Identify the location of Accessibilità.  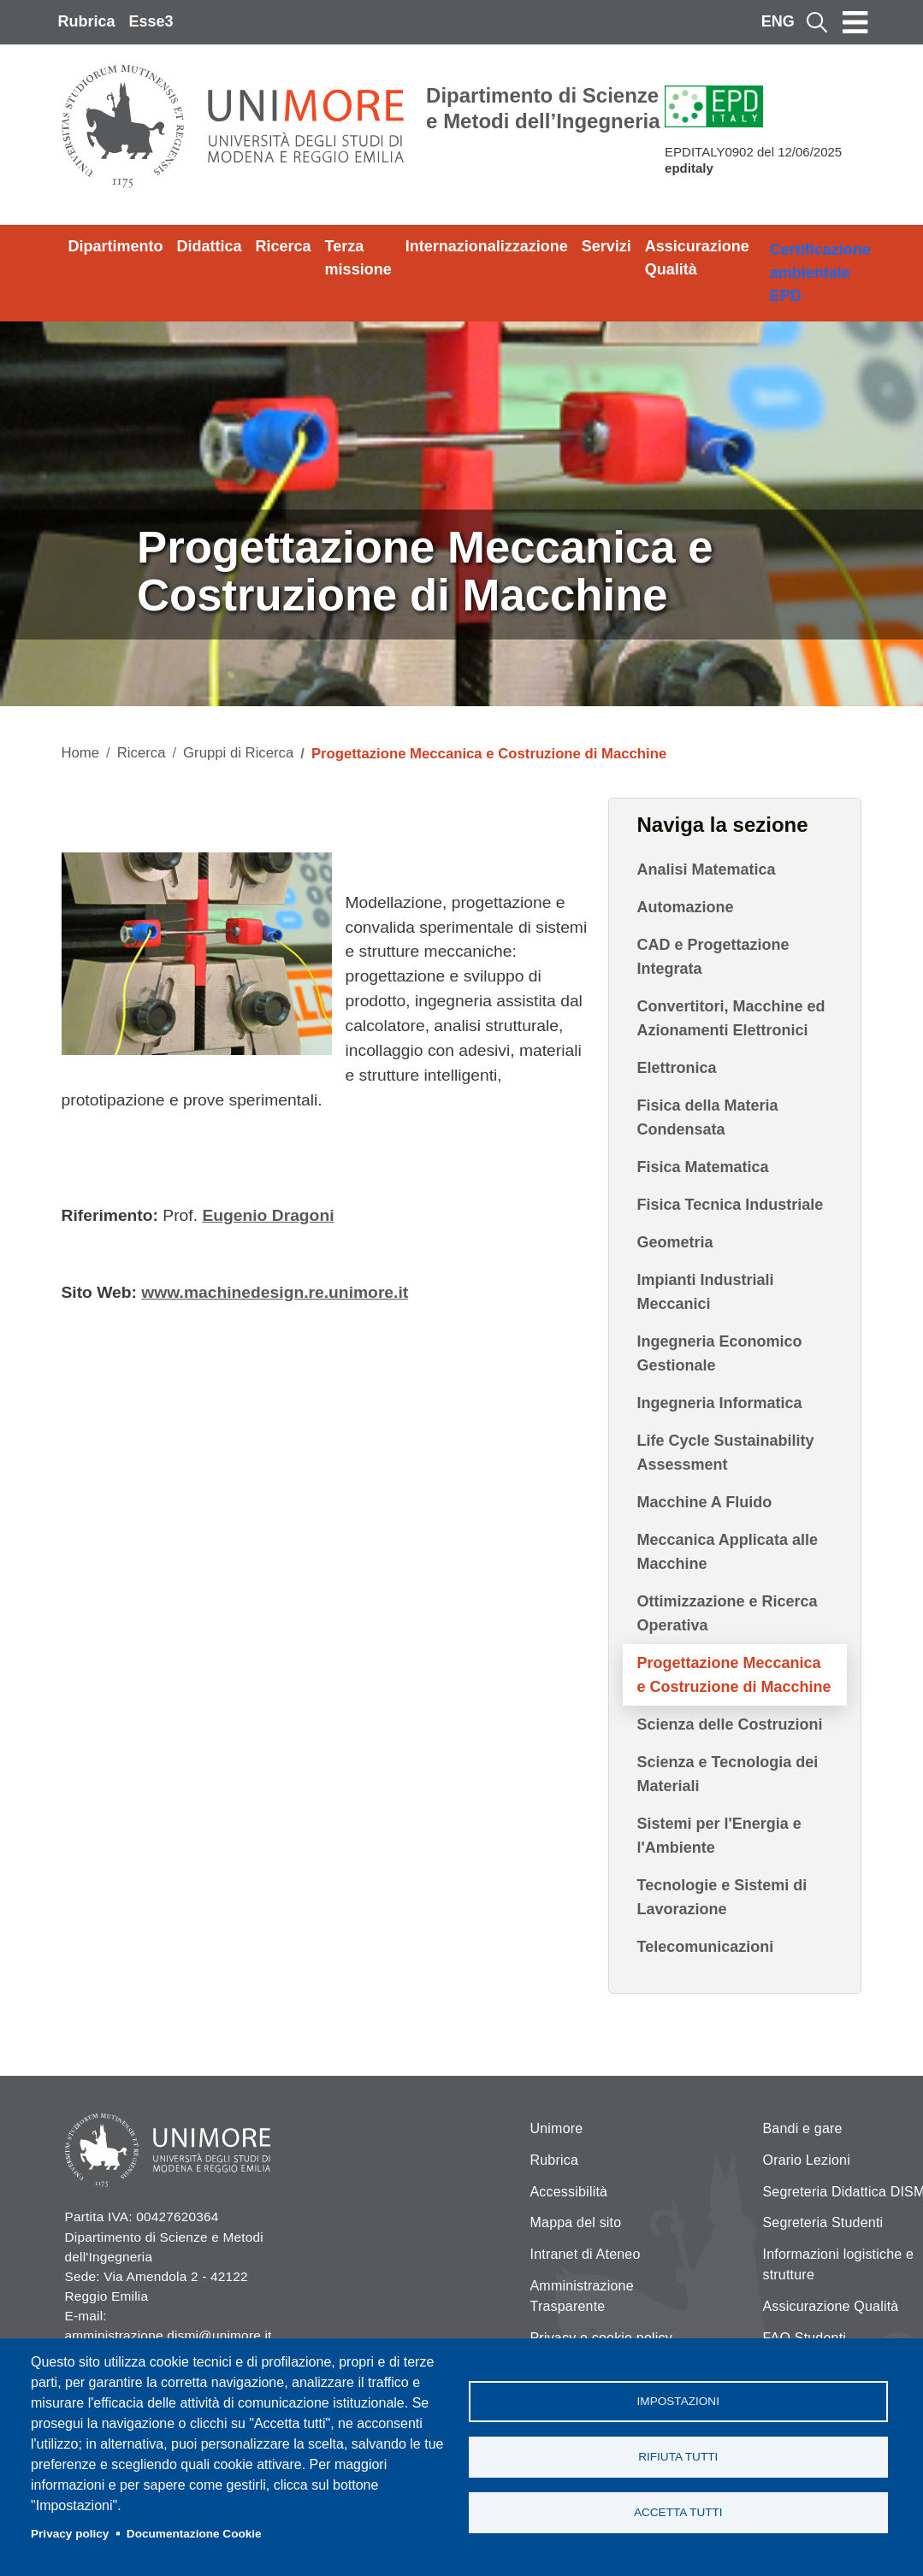
(569, 2191).